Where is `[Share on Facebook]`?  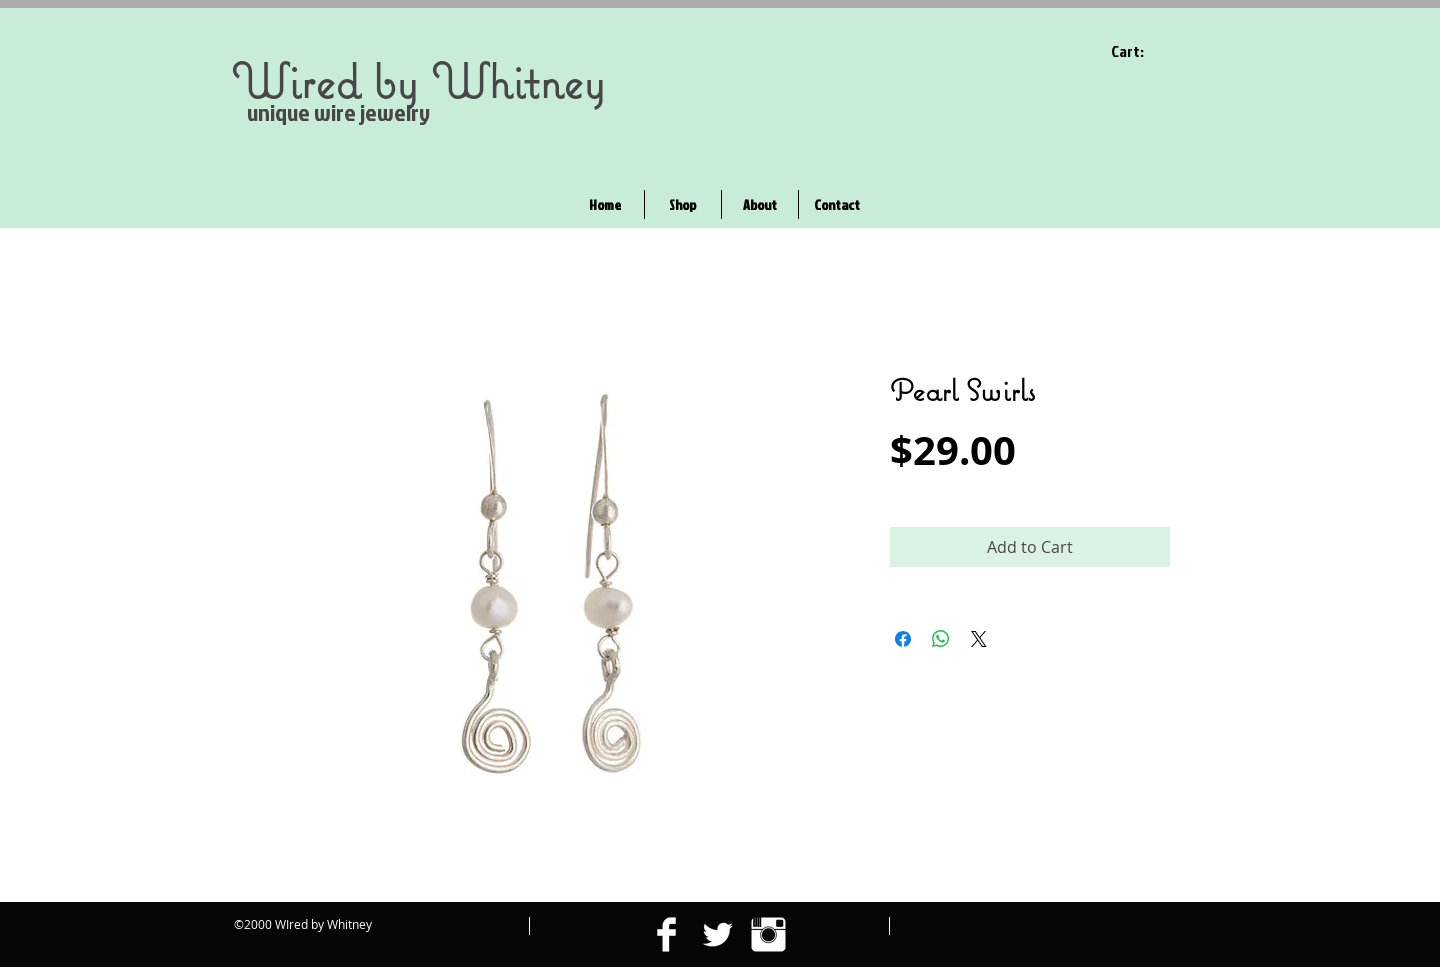
[Share on Facebook] is located at coordinates (903, 639).